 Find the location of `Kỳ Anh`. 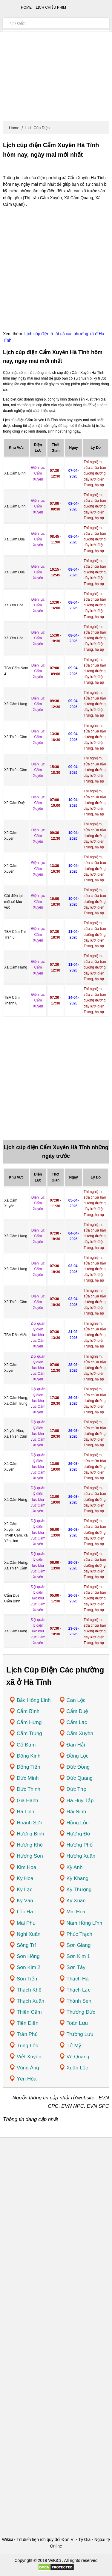

Kỳ Anh is located at coordinates (75, 1867).